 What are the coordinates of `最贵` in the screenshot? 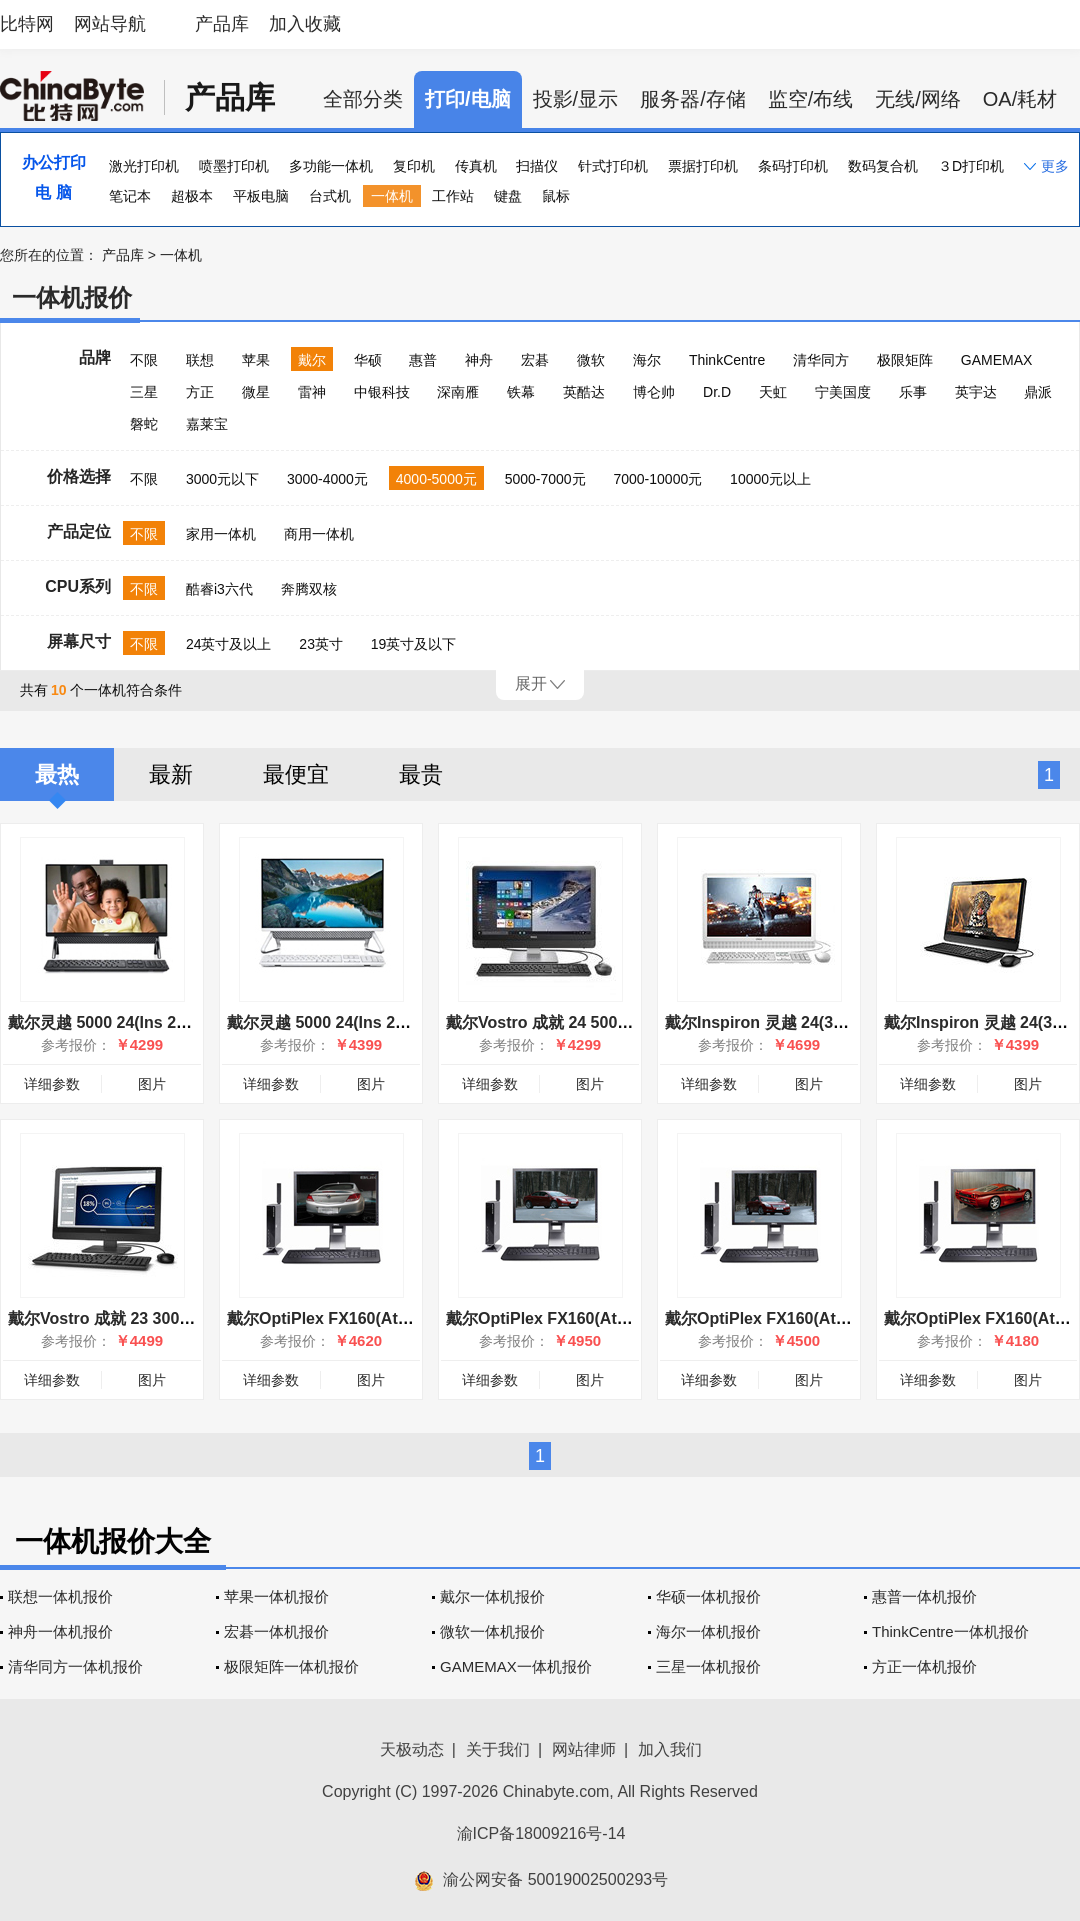 It's located at (421, 774).